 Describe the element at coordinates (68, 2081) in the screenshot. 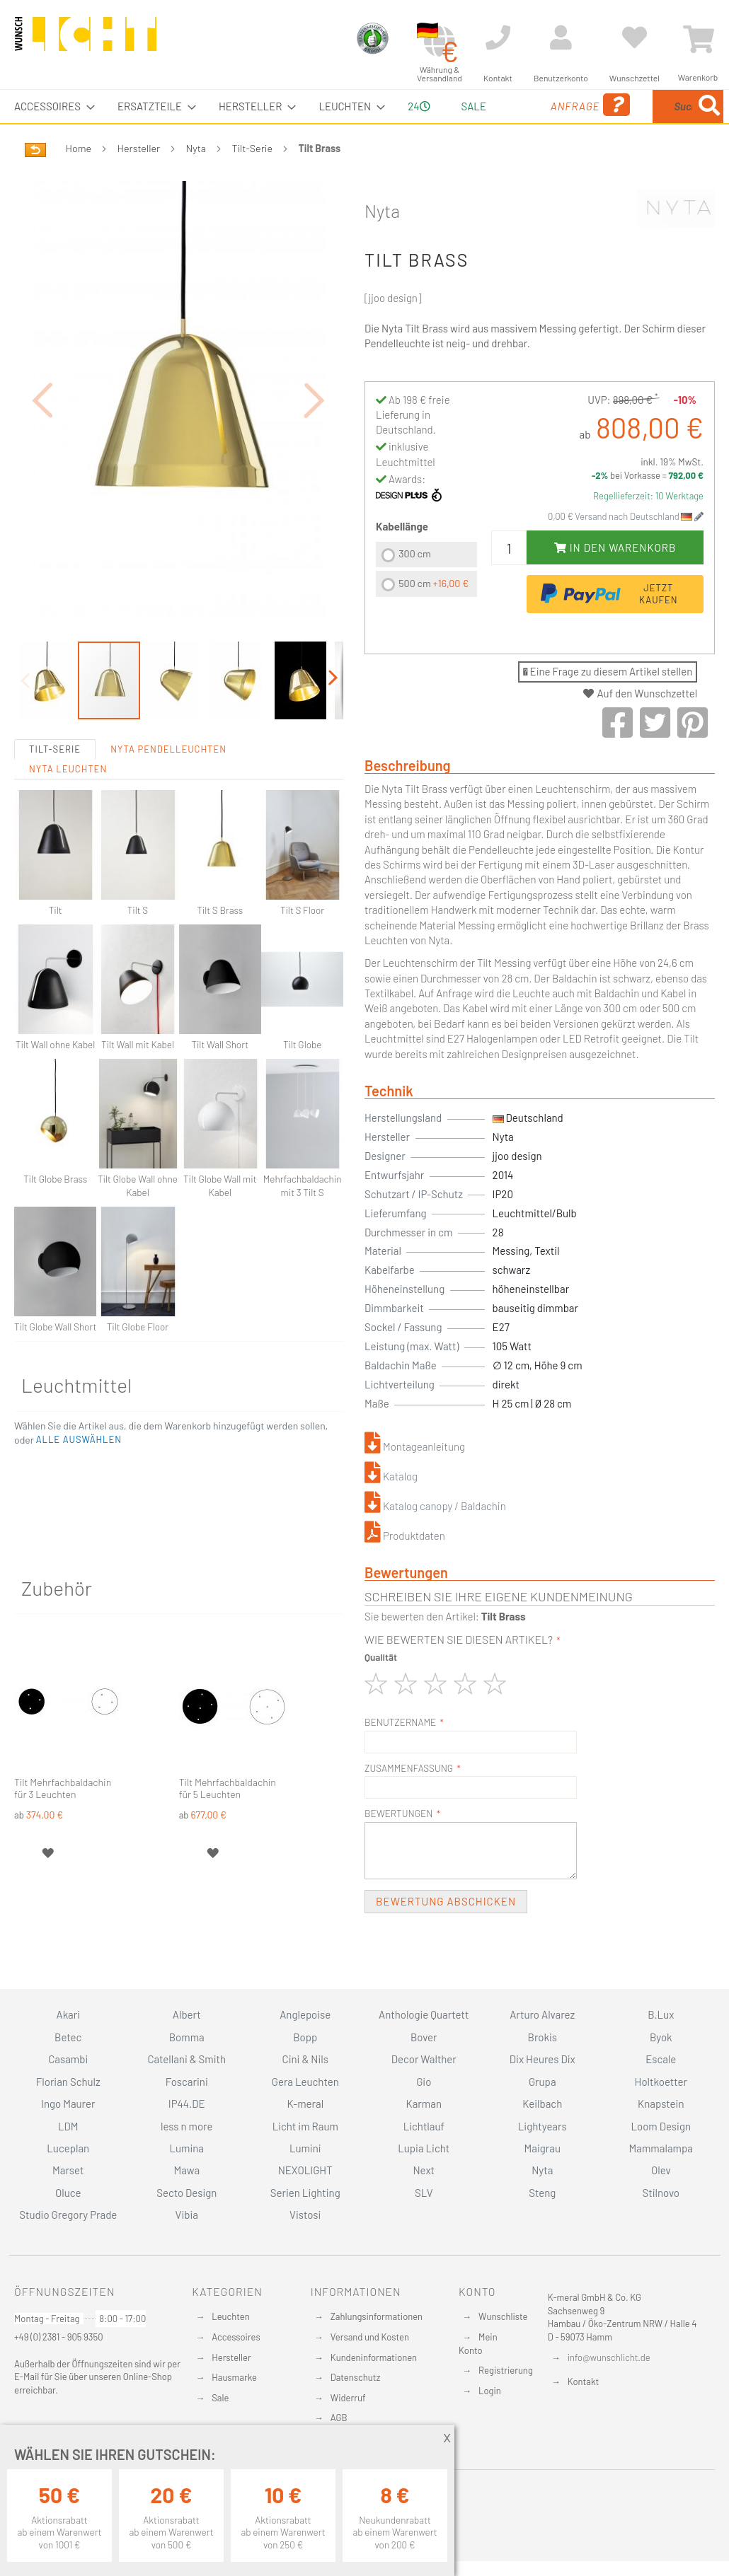

I see `Florian Schulz` at that location.